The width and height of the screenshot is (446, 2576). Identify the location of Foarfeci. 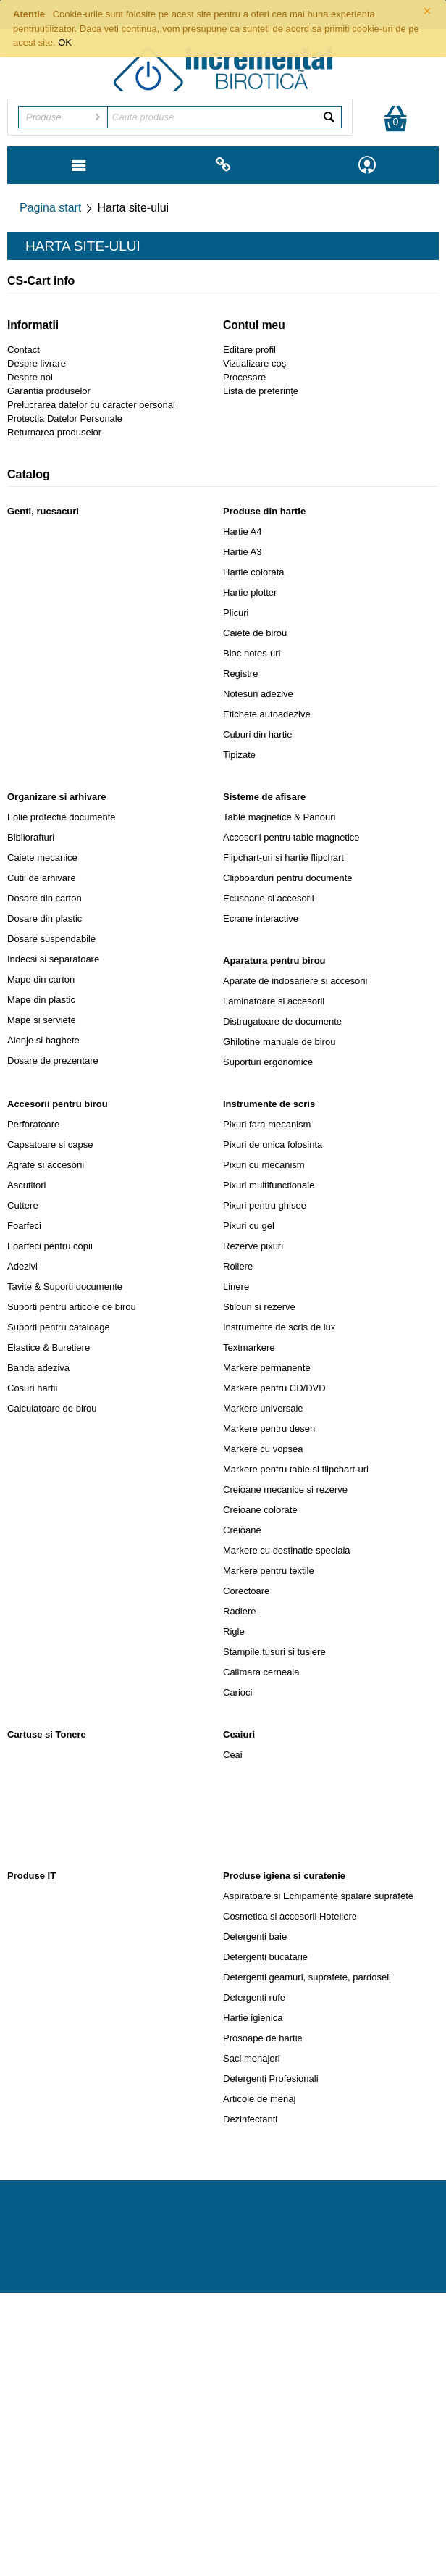
(24, 1225).